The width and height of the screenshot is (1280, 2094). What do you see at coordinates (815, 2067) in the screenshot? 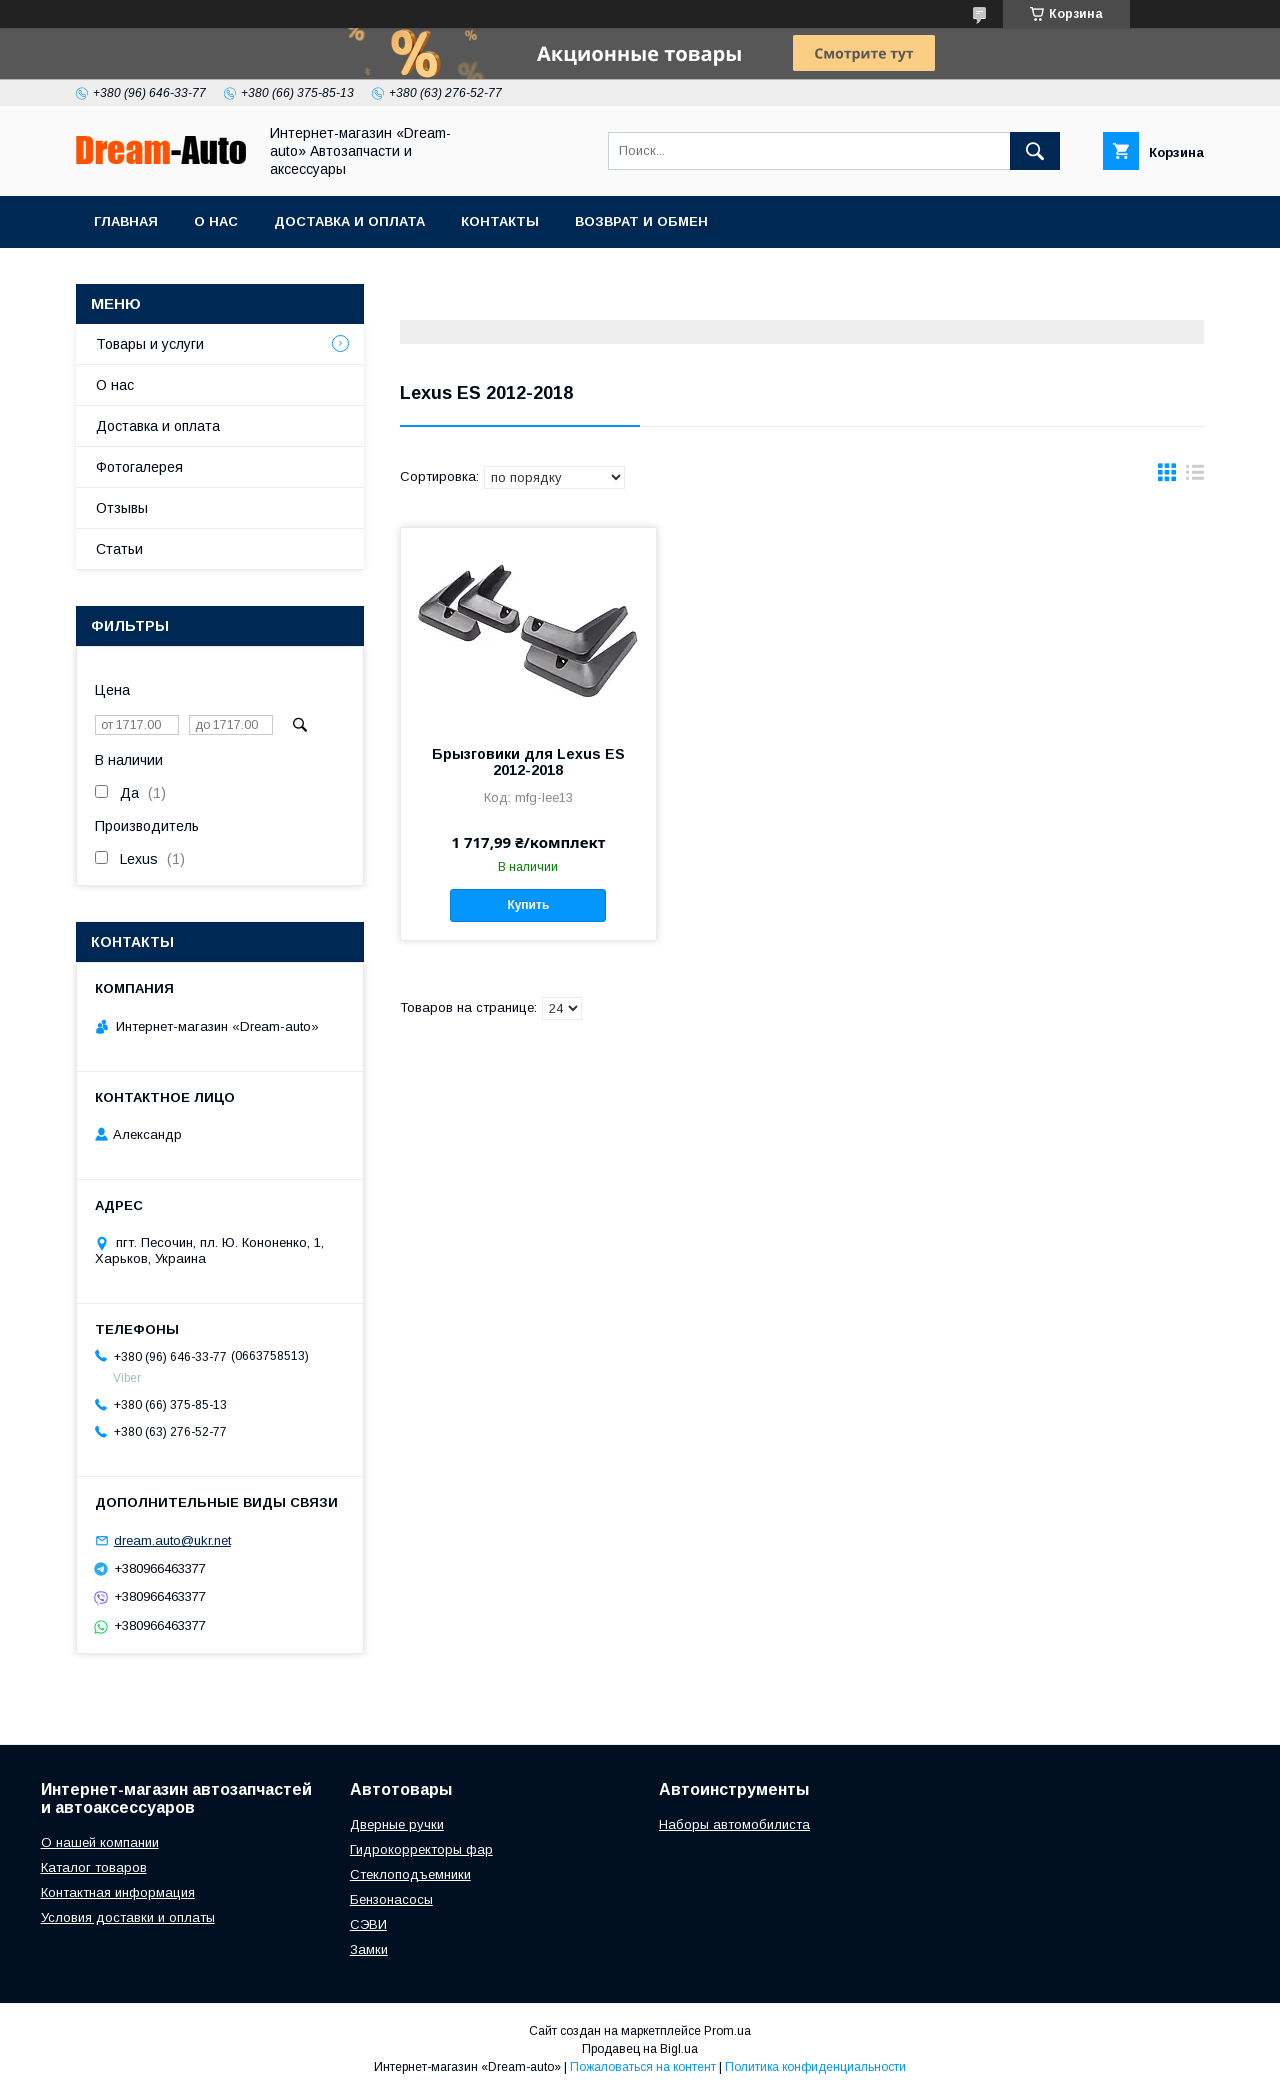
I see `Политика конфиденциальности` at bounding box center [815, 2067].